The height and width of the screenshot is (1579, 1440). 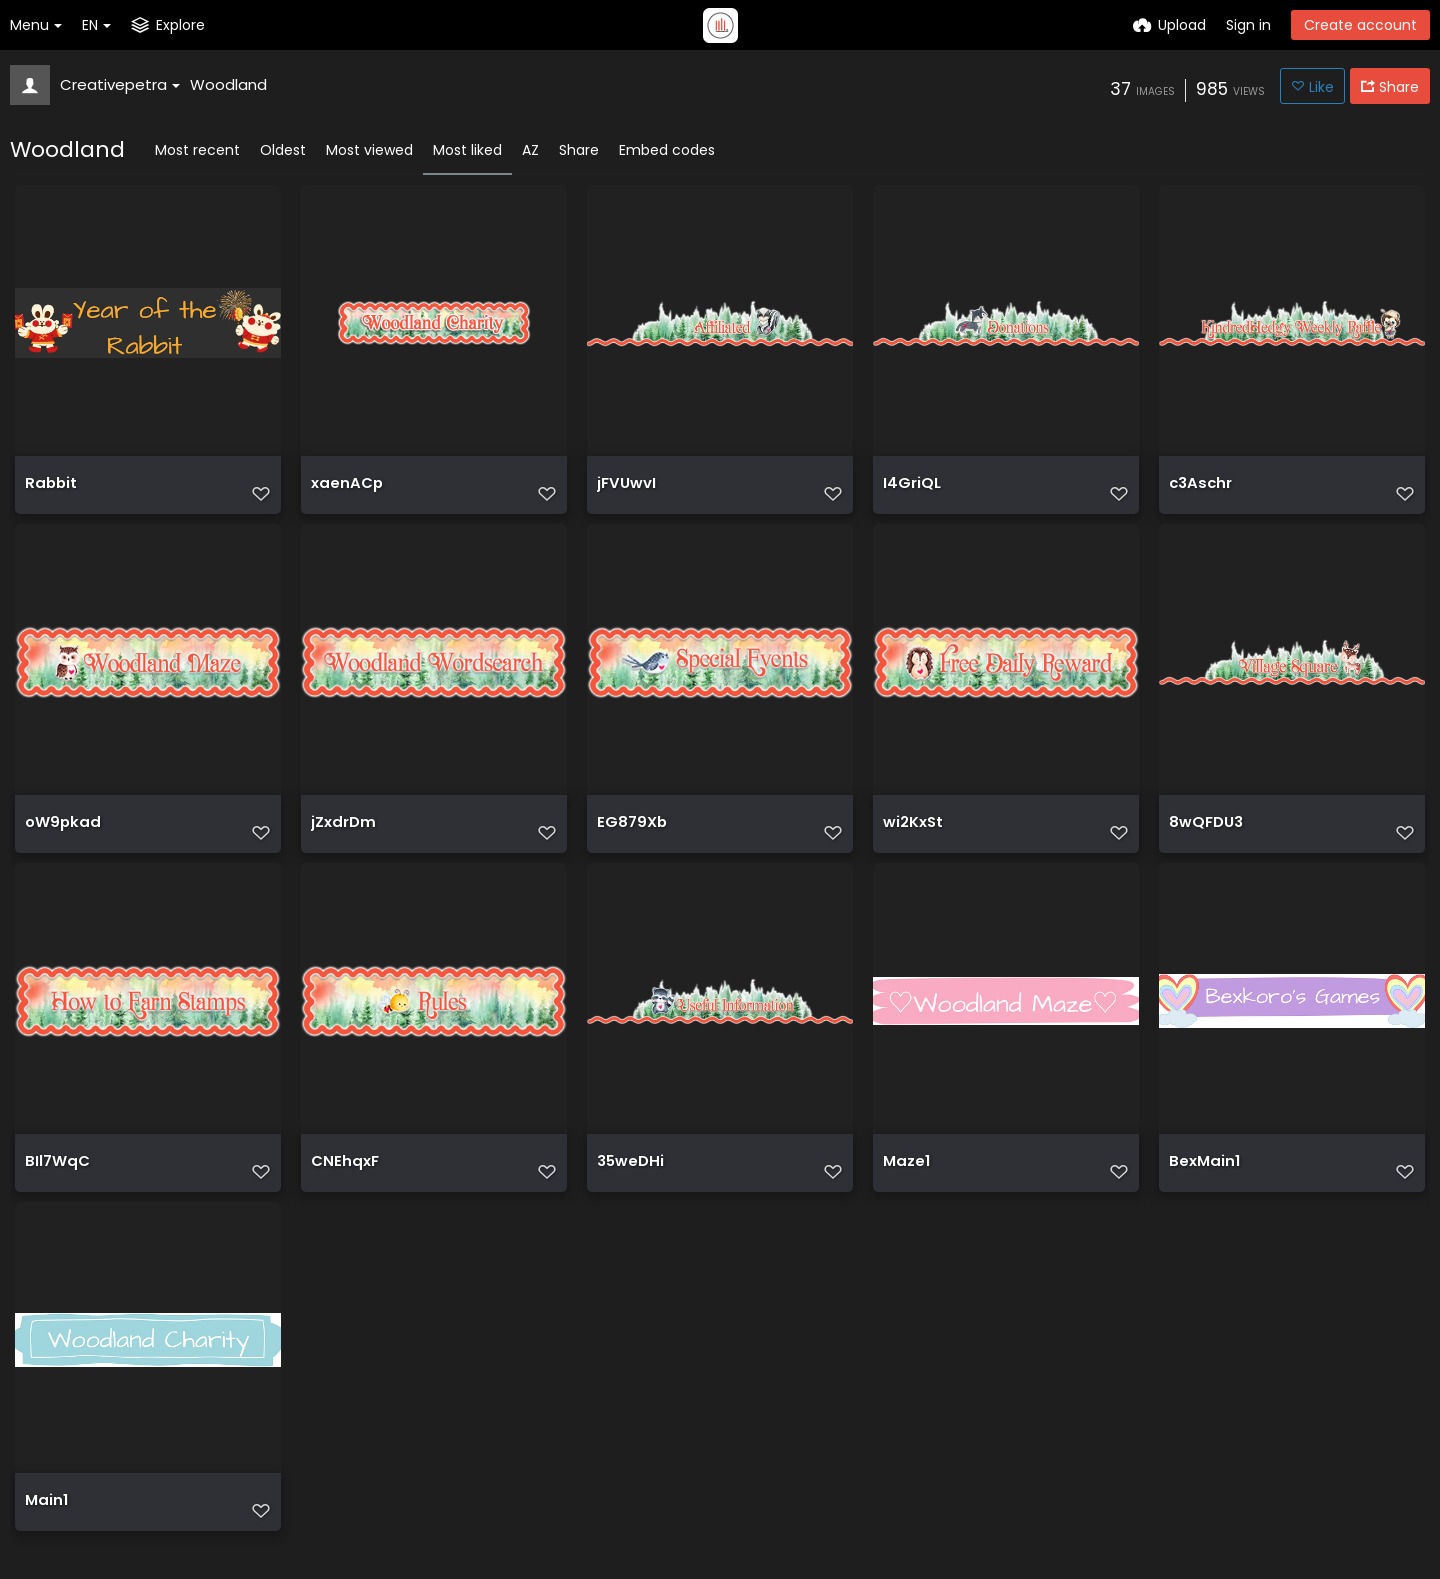 What do you see at coordinates (283, 150) in the screenshot?
I see `Oldest` at bounding box center [283, 150].